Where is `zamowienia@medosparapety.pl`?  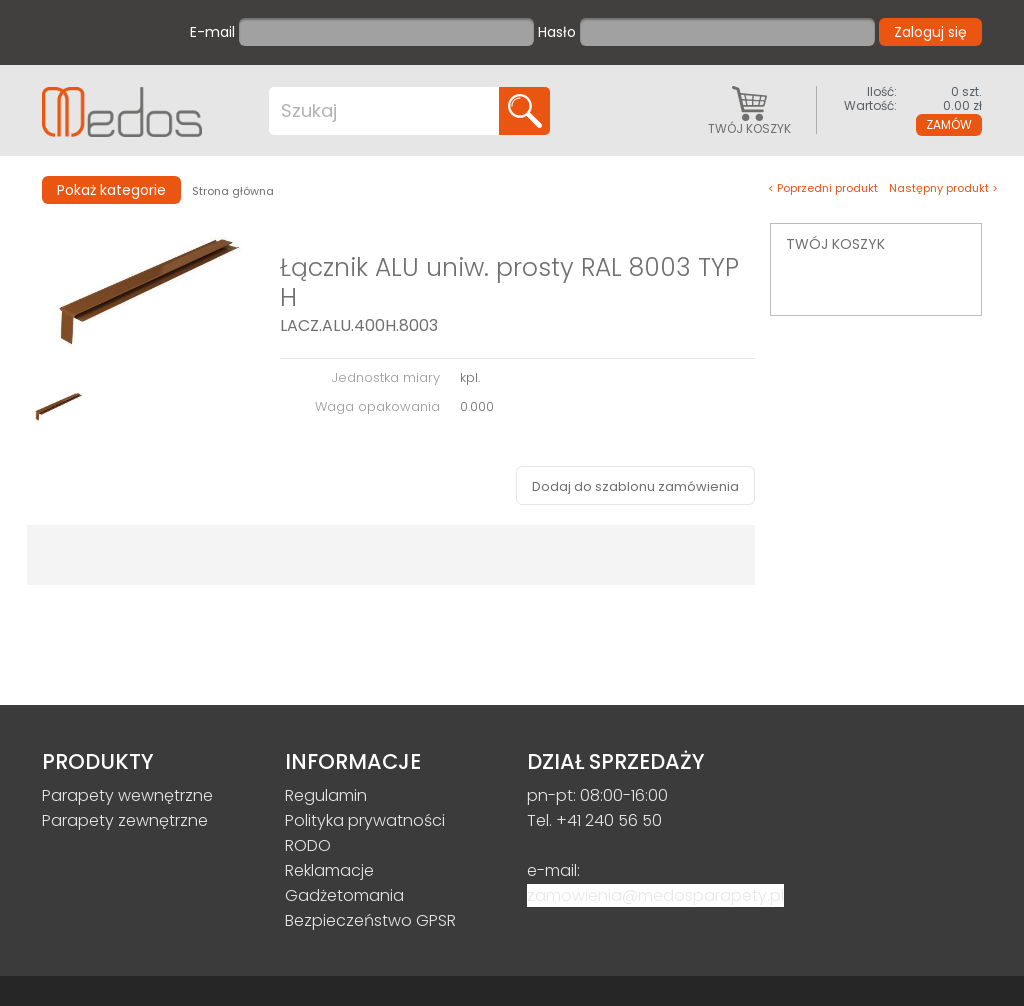
zamowienia@medosparapety.pl is located at coordinates (655, 895).